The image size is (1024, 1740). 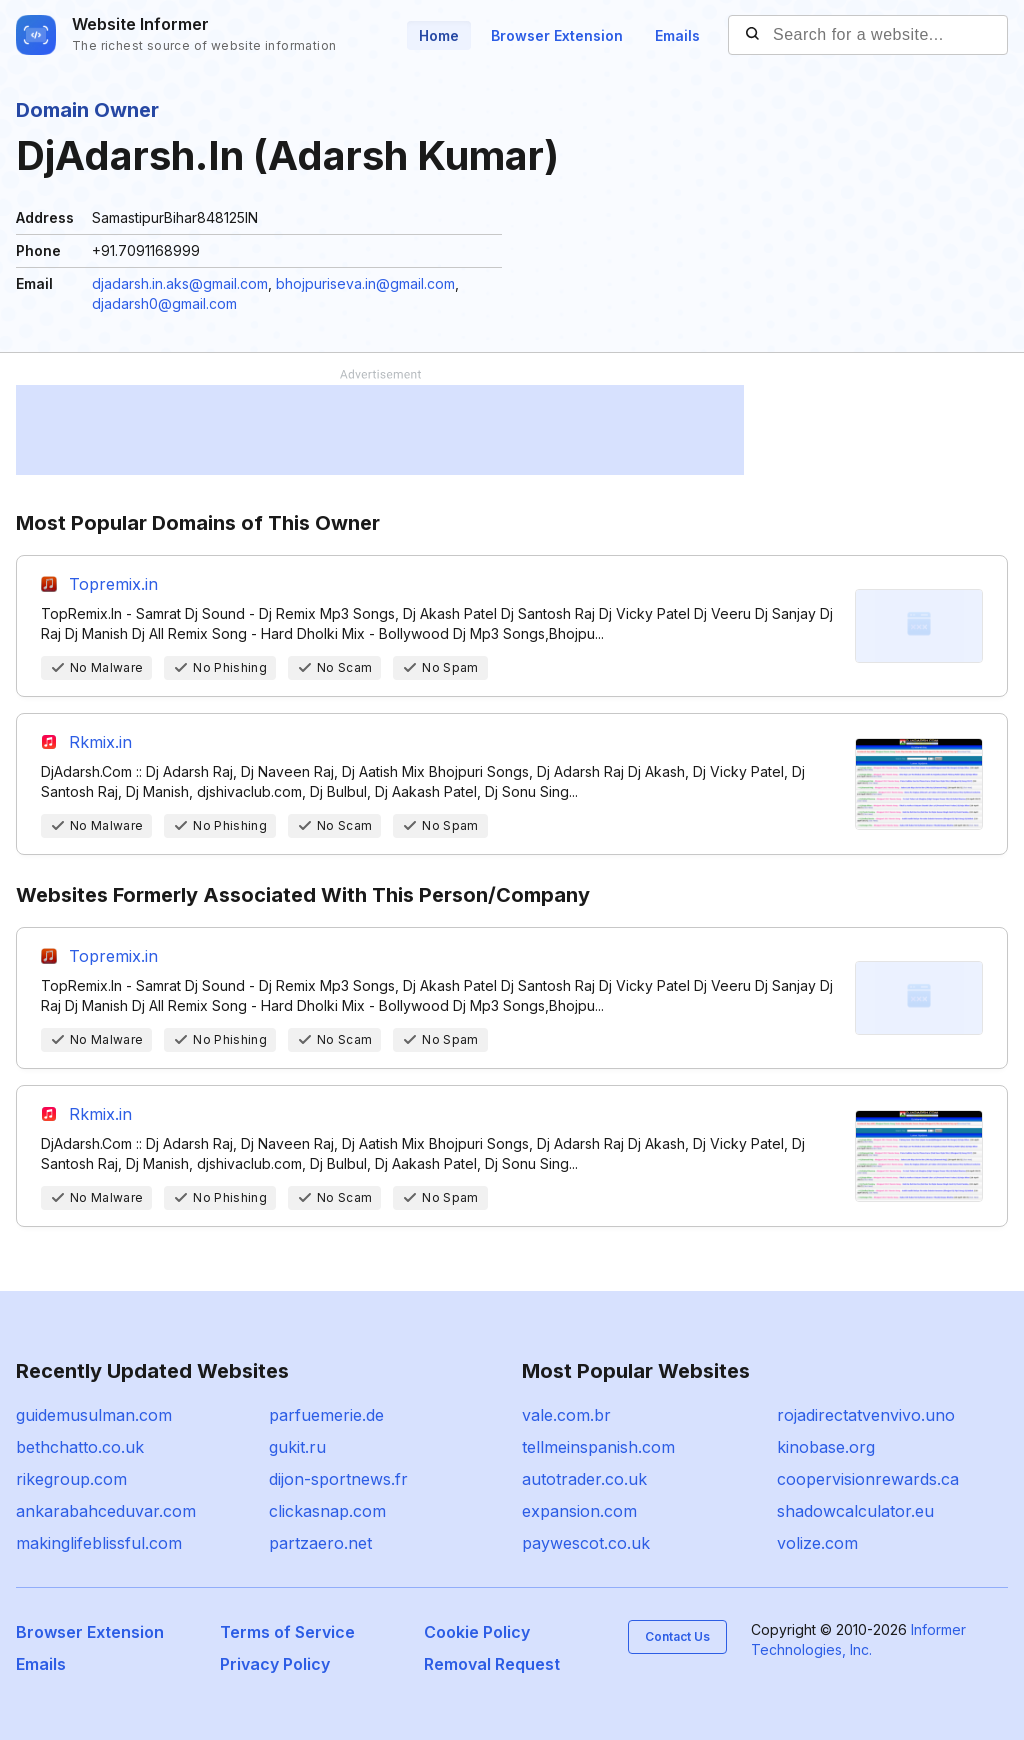 I want to click on Cookie Policy, so click(x=477, y=1632).